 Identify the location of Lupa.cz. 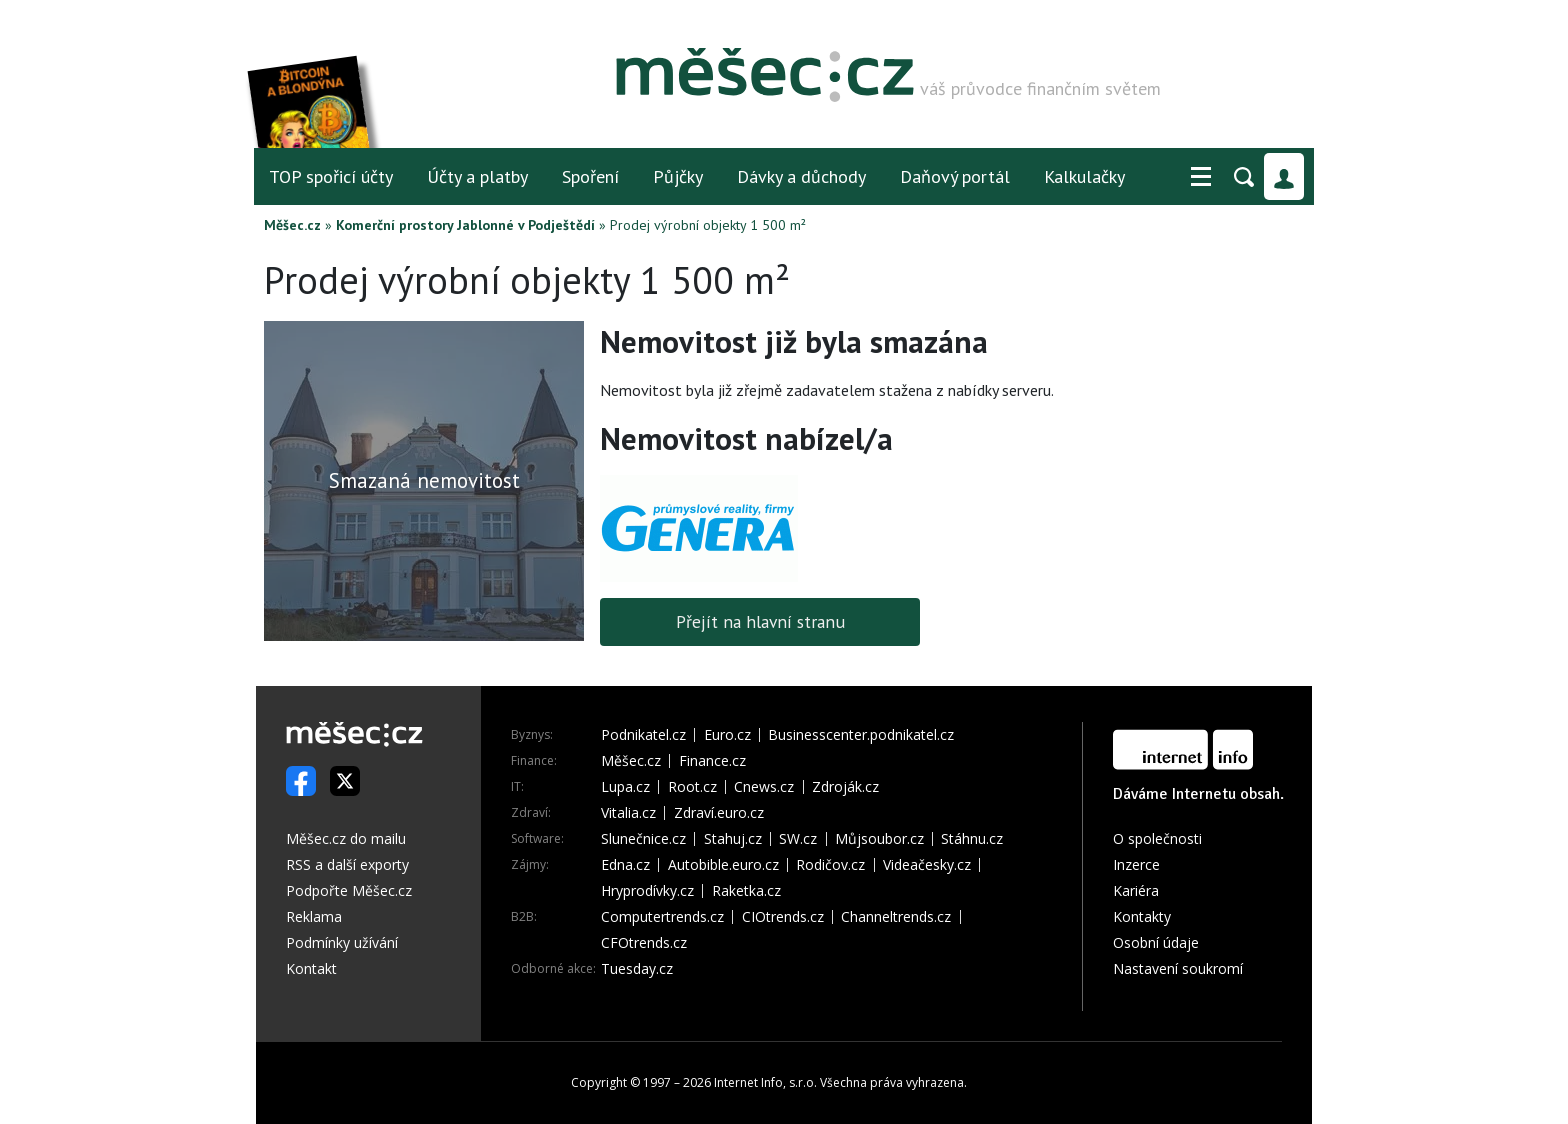
(625, 787).